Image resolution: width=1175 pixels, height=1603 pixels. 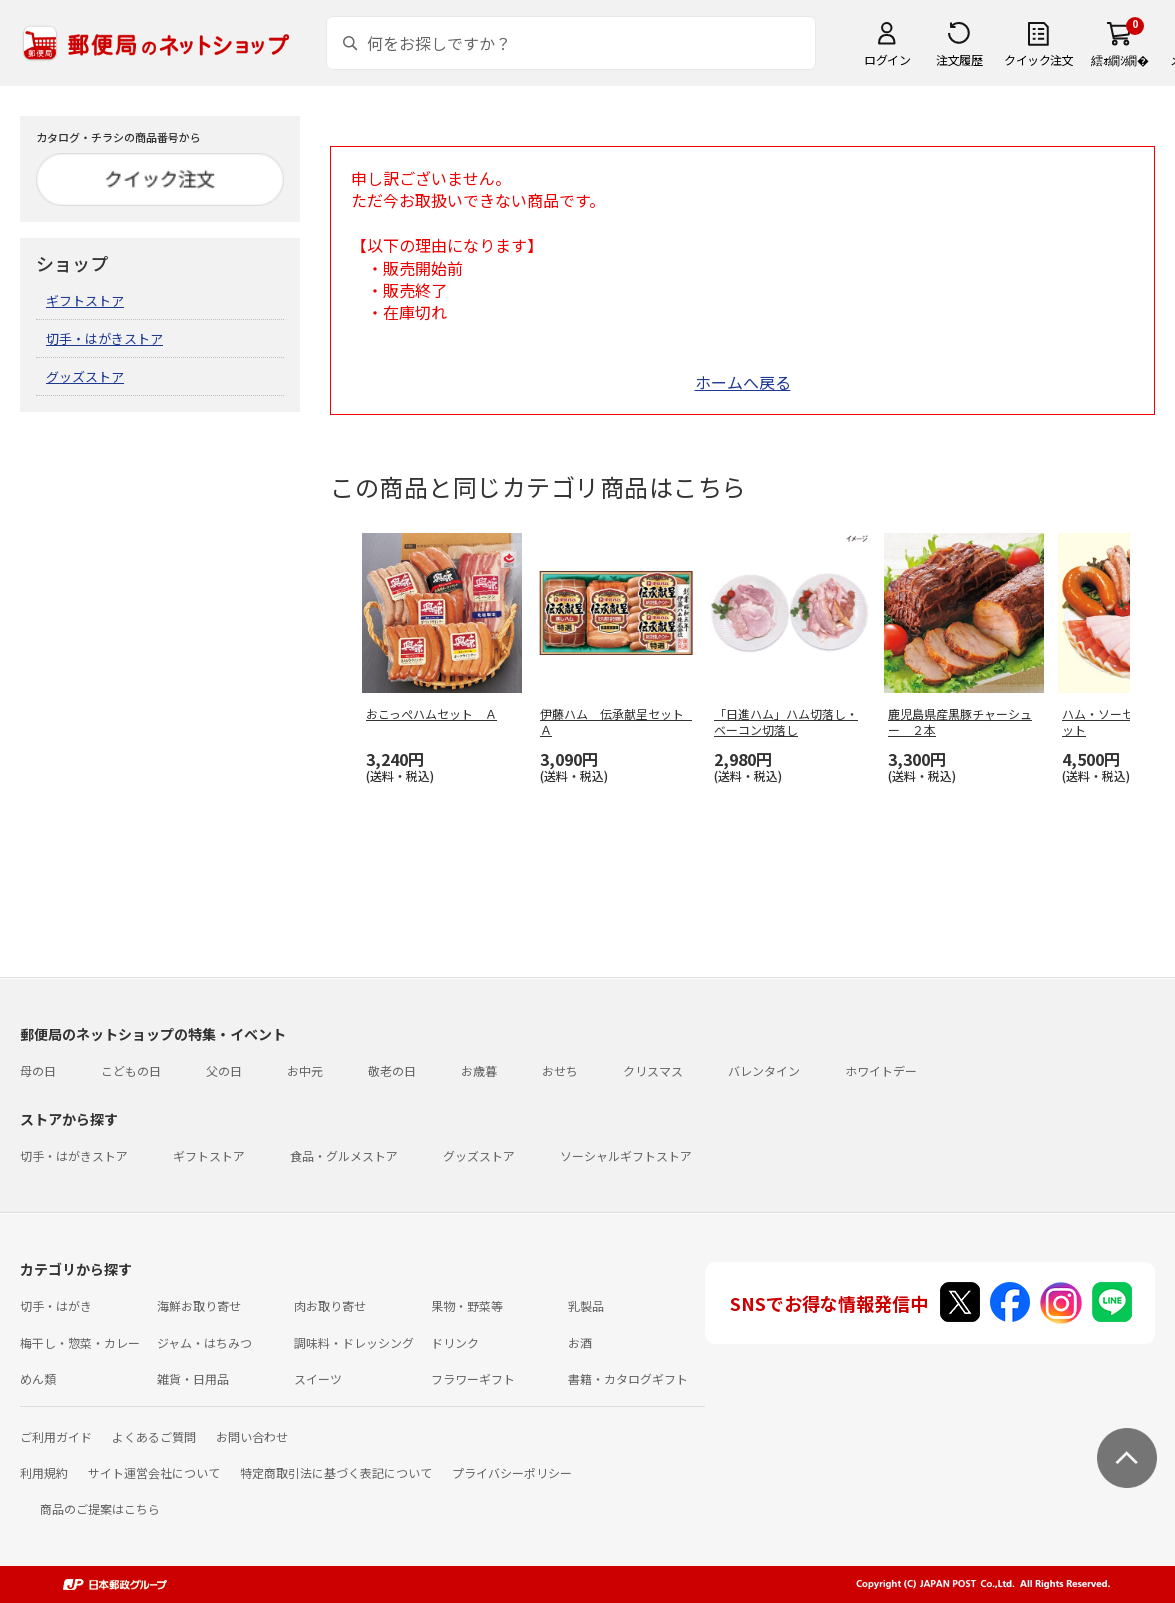 What do you see at coordinates (959, 59) in the screenshot?
I see `注文履歴` at bounding box center [959, 59].